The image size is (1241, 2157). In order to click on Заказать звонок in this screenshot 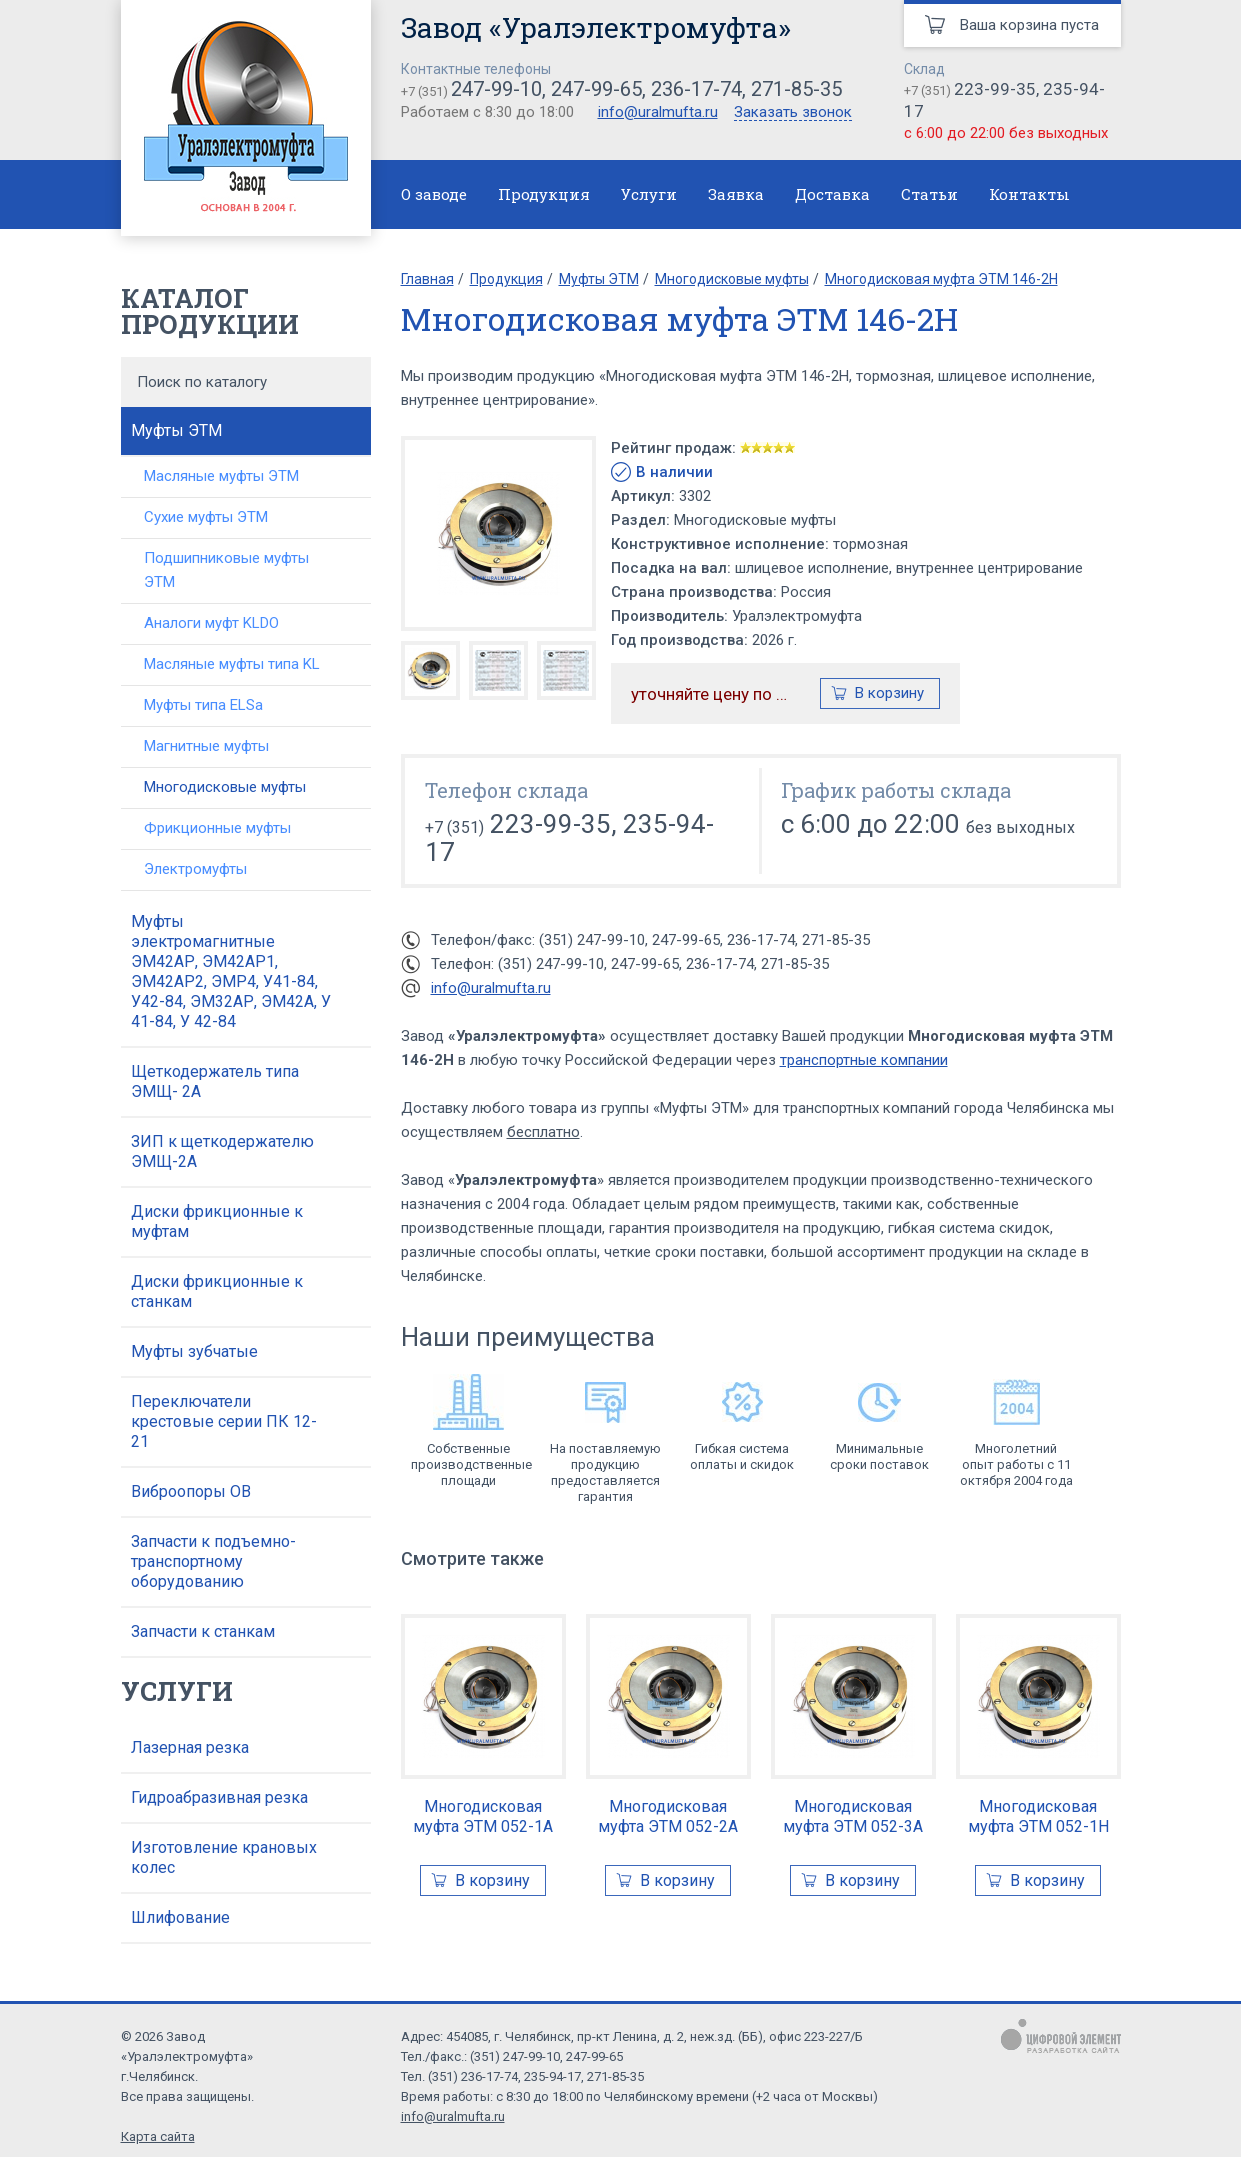, I will do `click(793, 113)`.